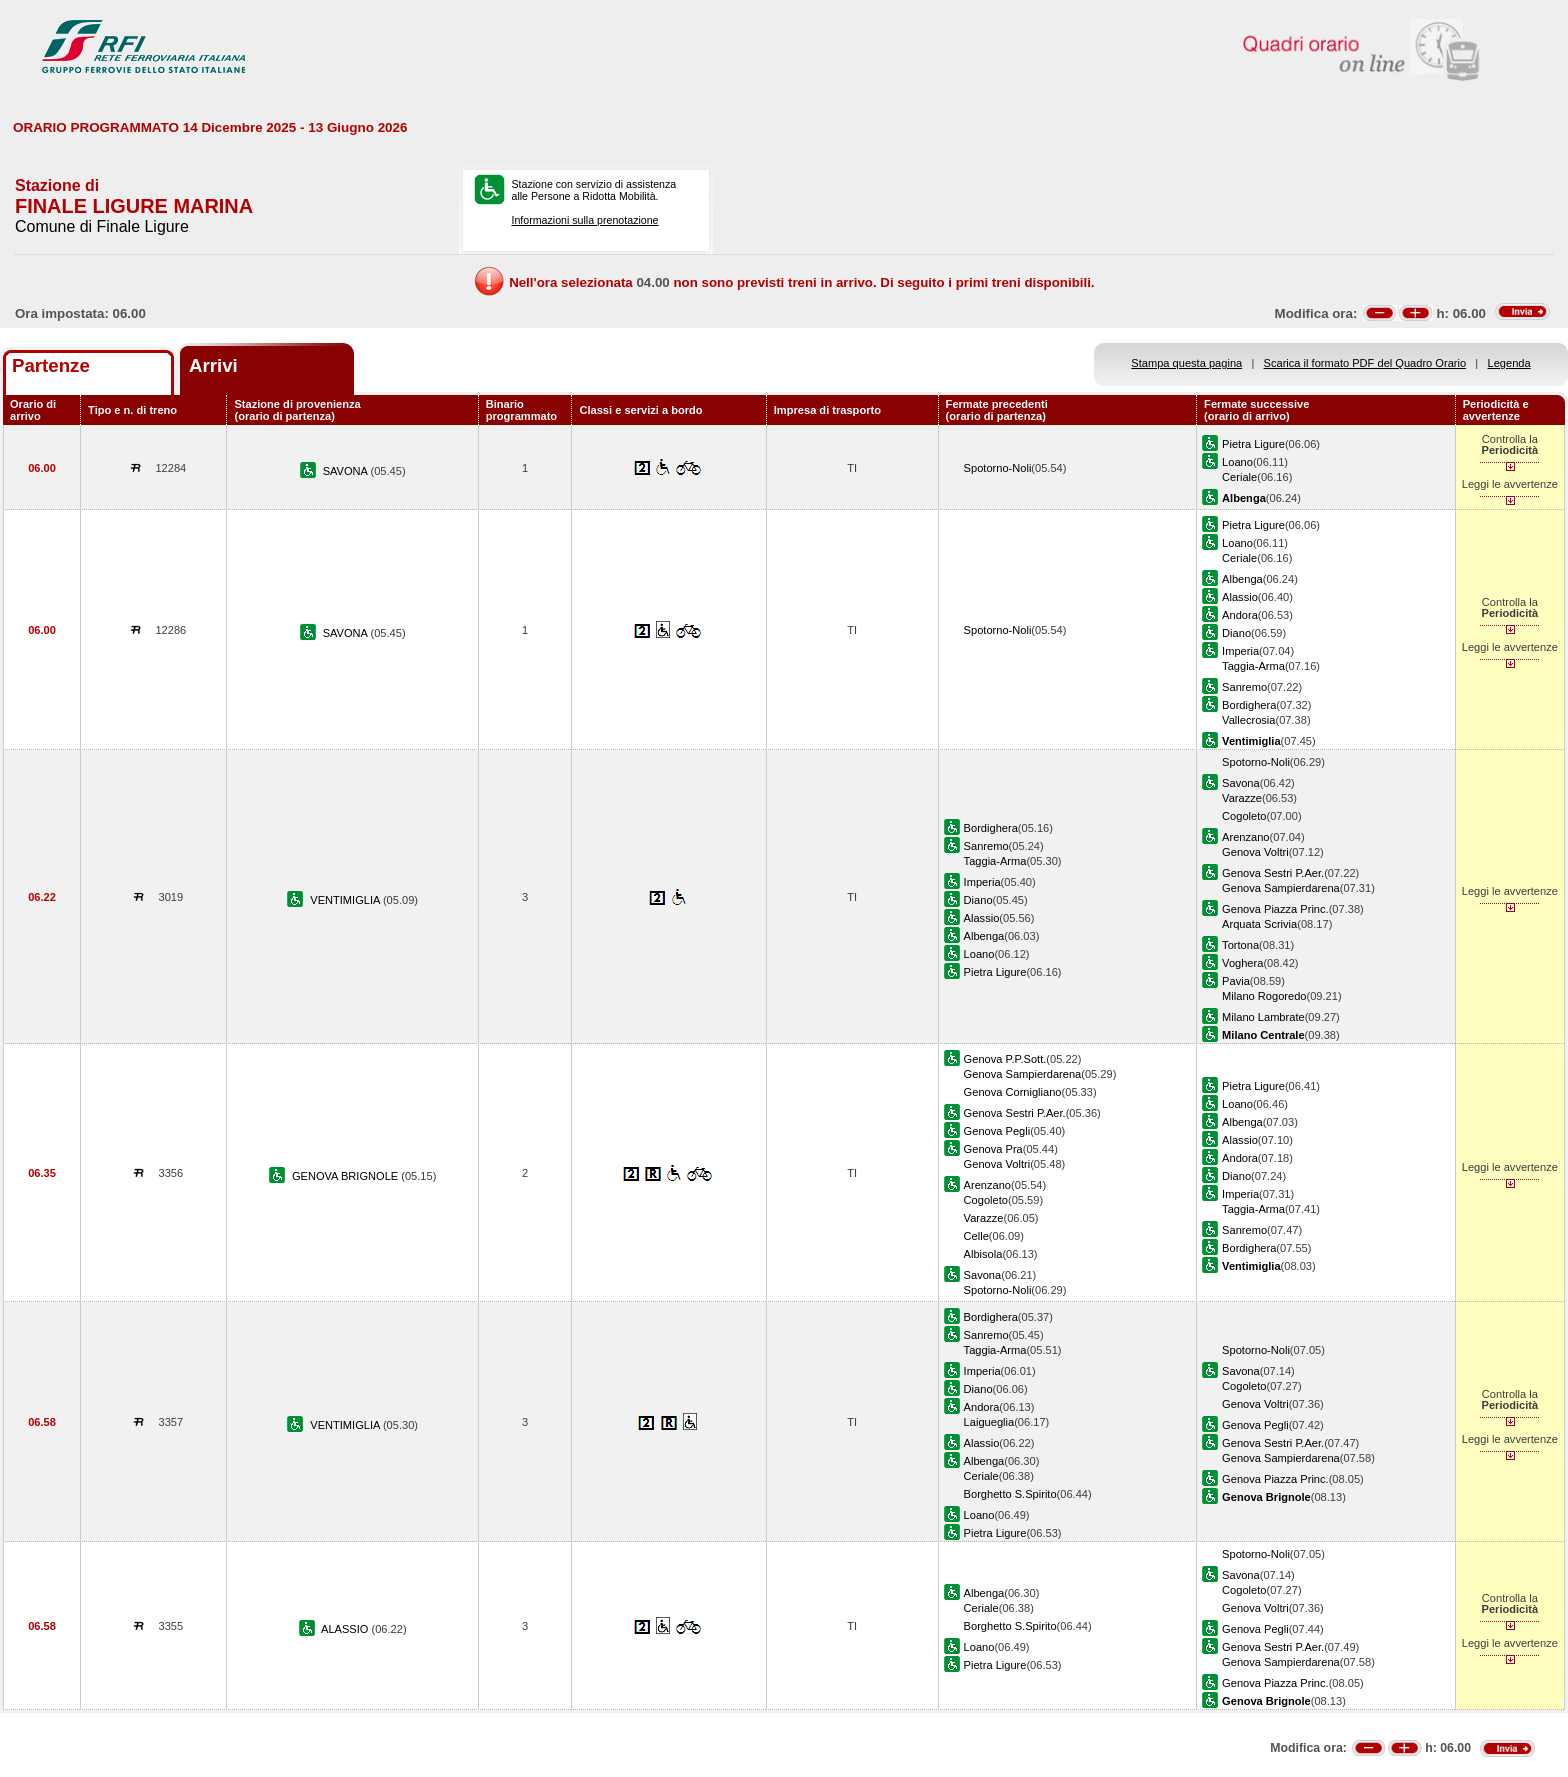  I want to click on Legenda, so click(1509, 363).